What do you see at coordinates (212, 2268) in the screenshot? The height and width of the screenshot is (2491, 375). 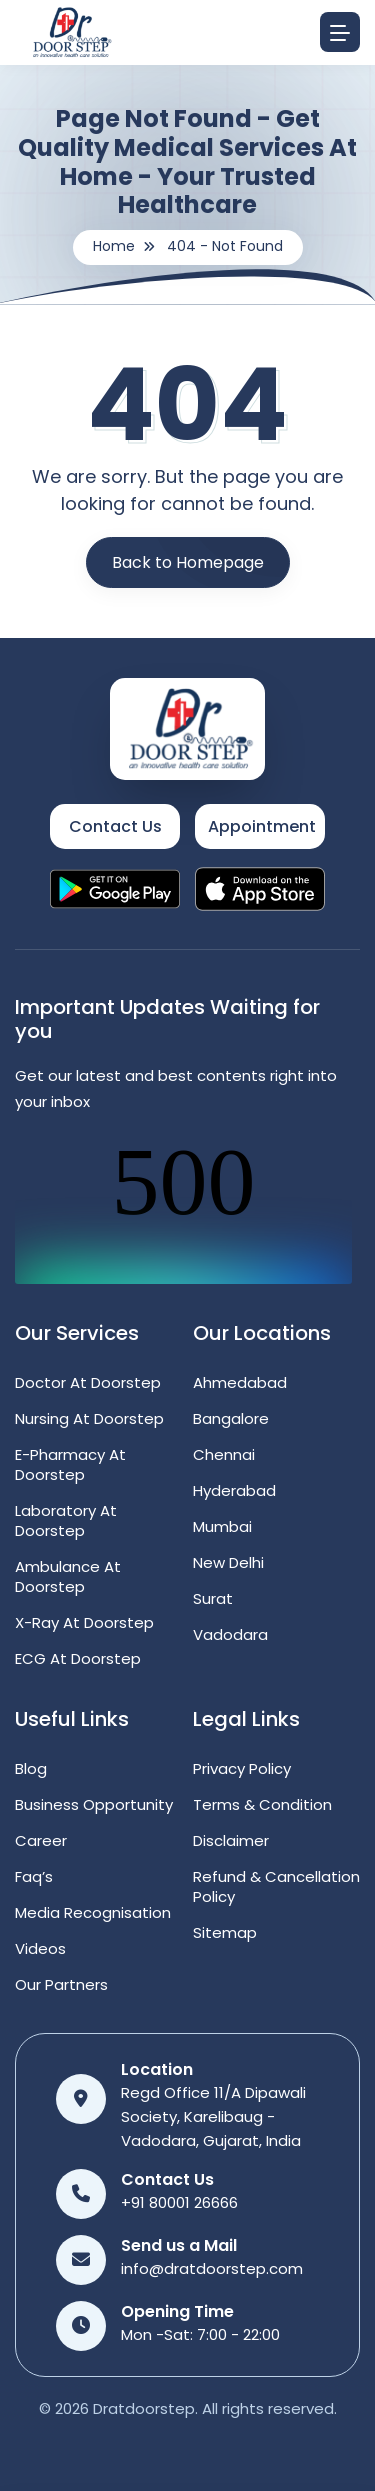 I see `info@dratdoorstep.com` at bounding box center [212, 2268].